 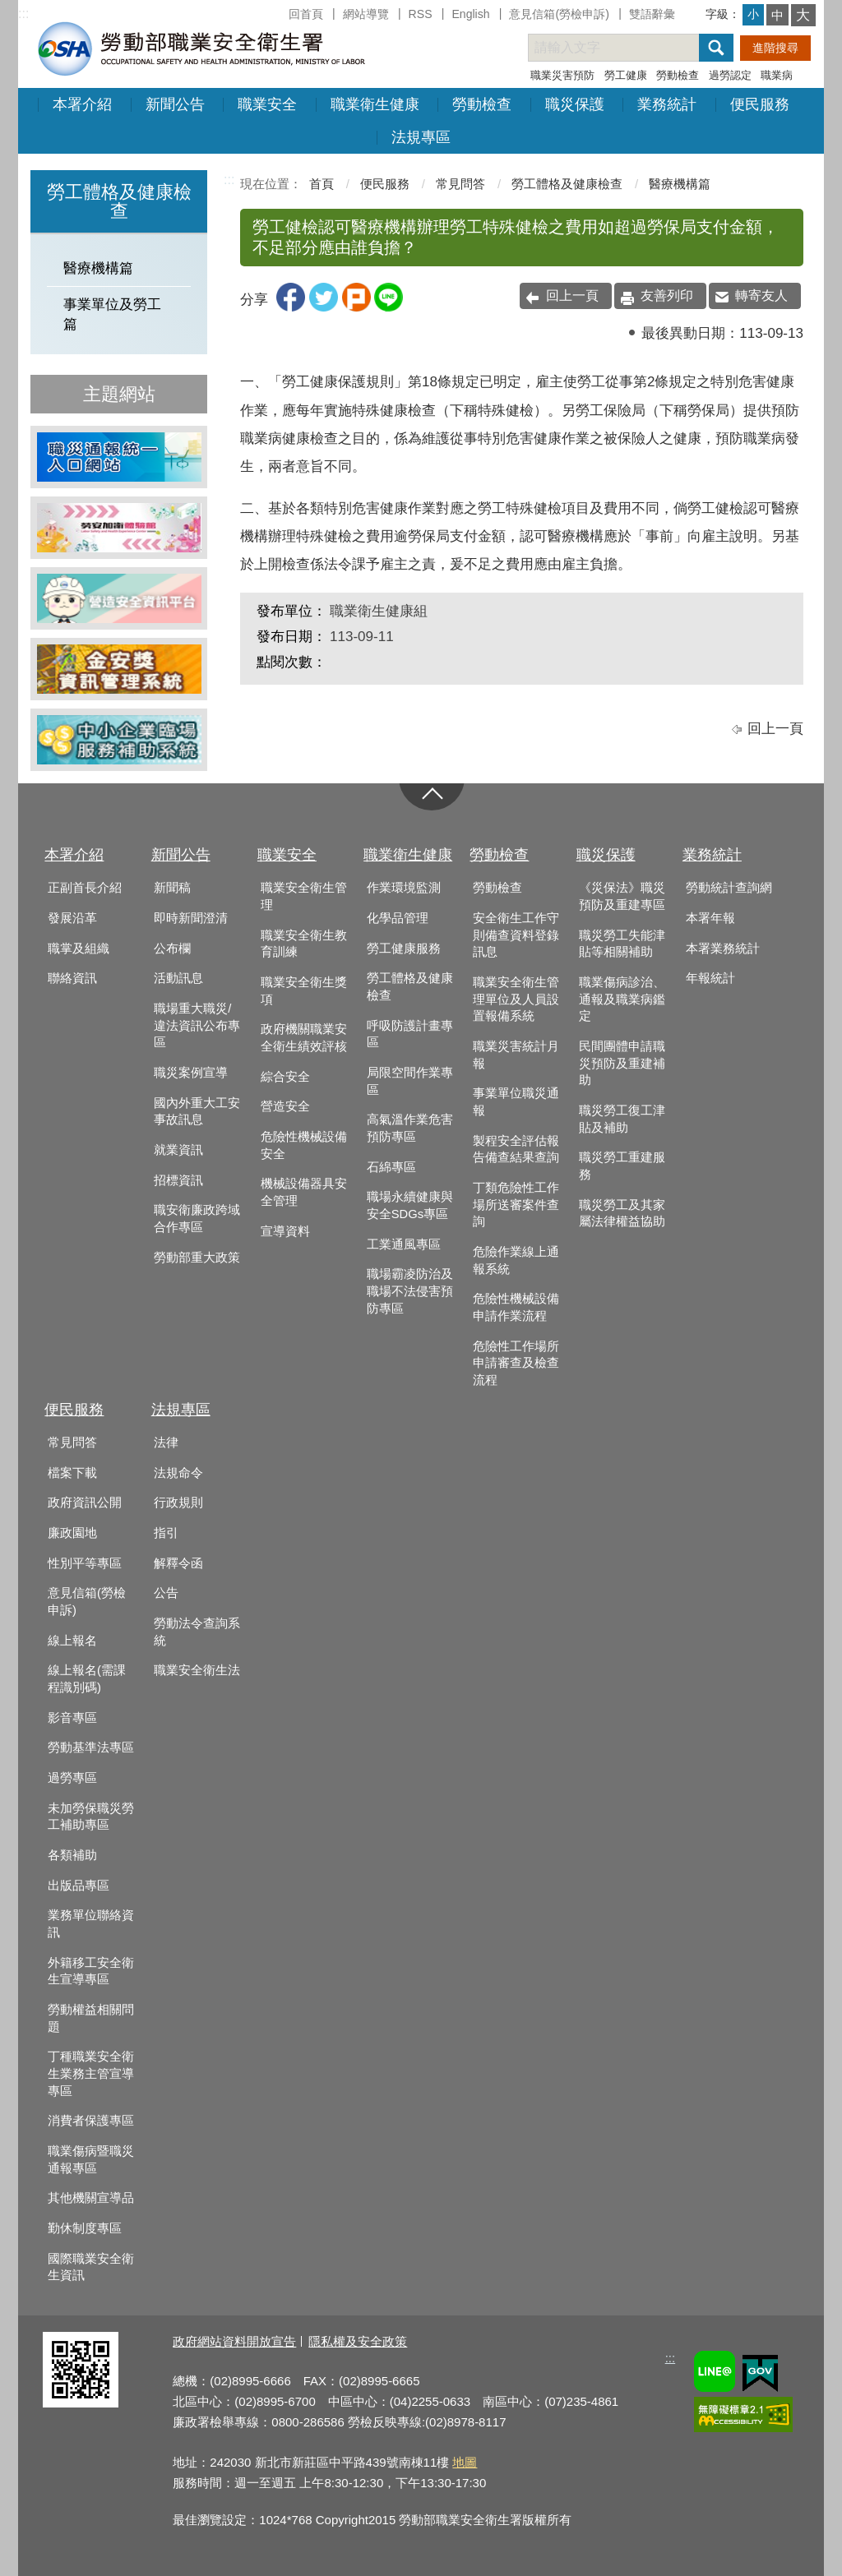 I want to click on English, so click(x=470, y=14).